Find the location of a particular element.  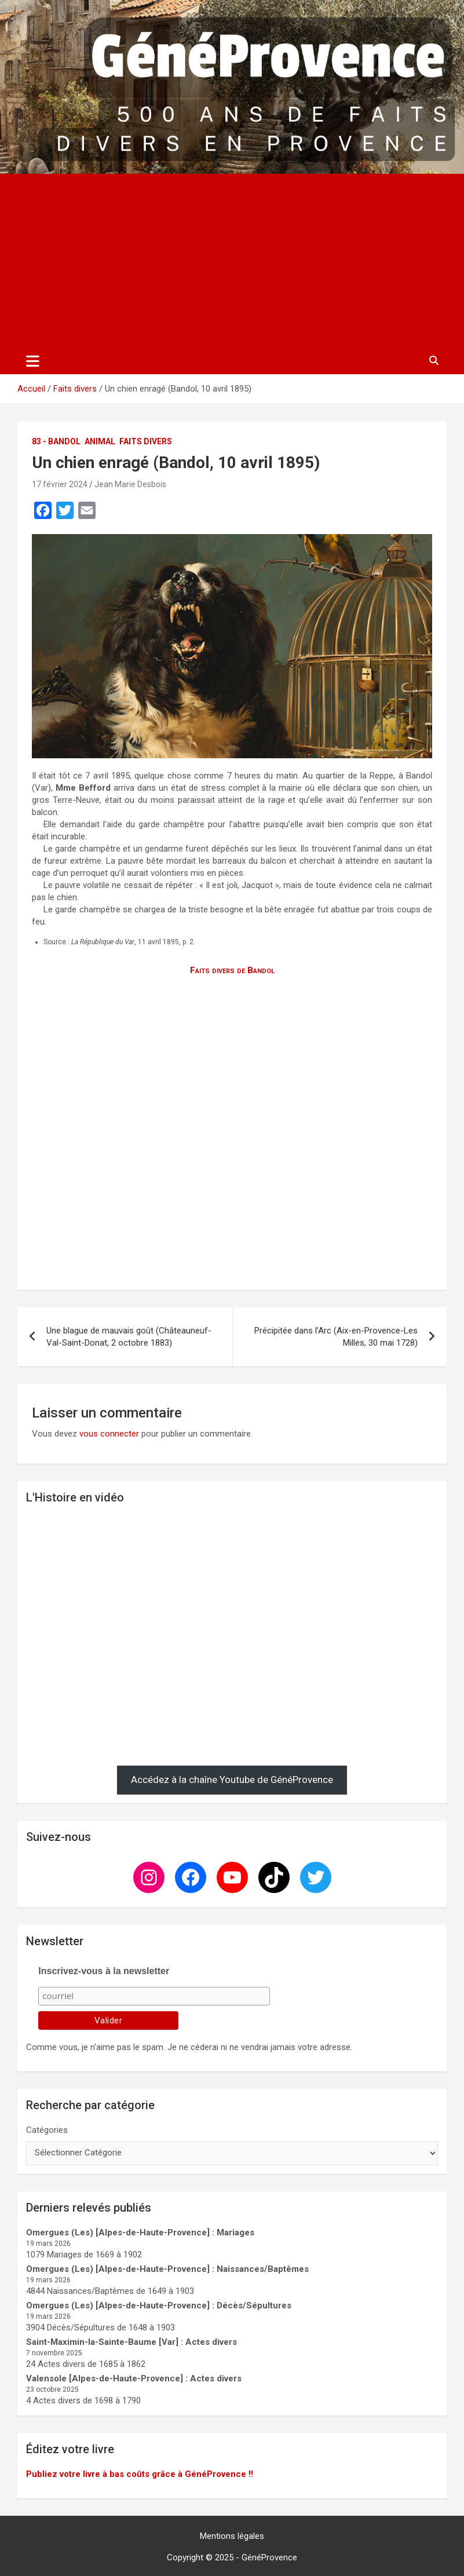

Une blague de mauvais goût (Châteauneuf-Val-Saint-Donat, 2 octobre 1883) is located at coordinates (128, 1336).